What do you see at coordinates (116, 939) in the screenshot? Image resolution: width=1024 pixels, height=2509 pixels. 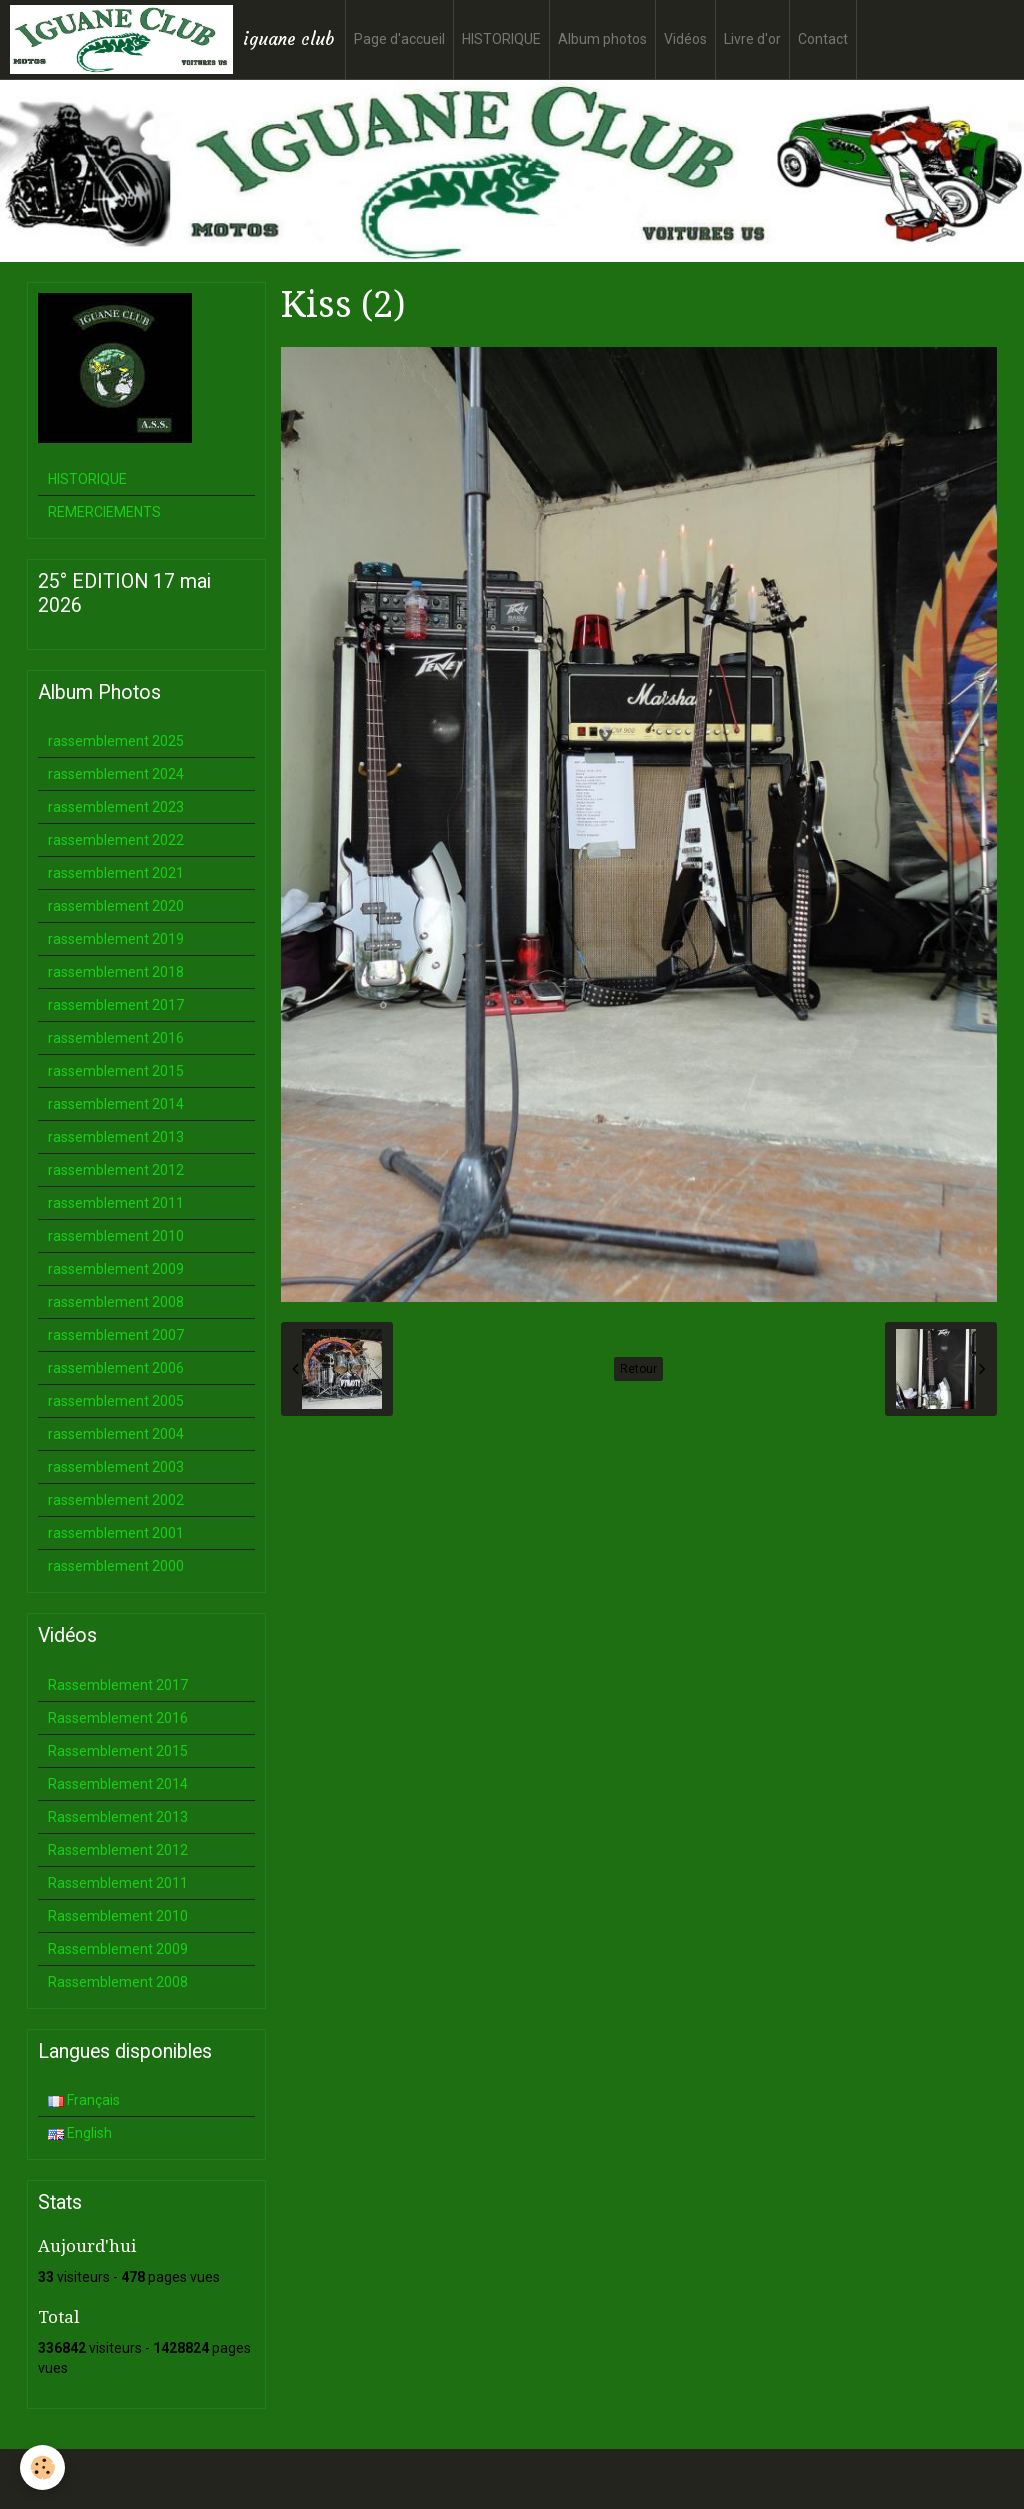 I see `rassemblement 2019` at bounding box center [116, 939].